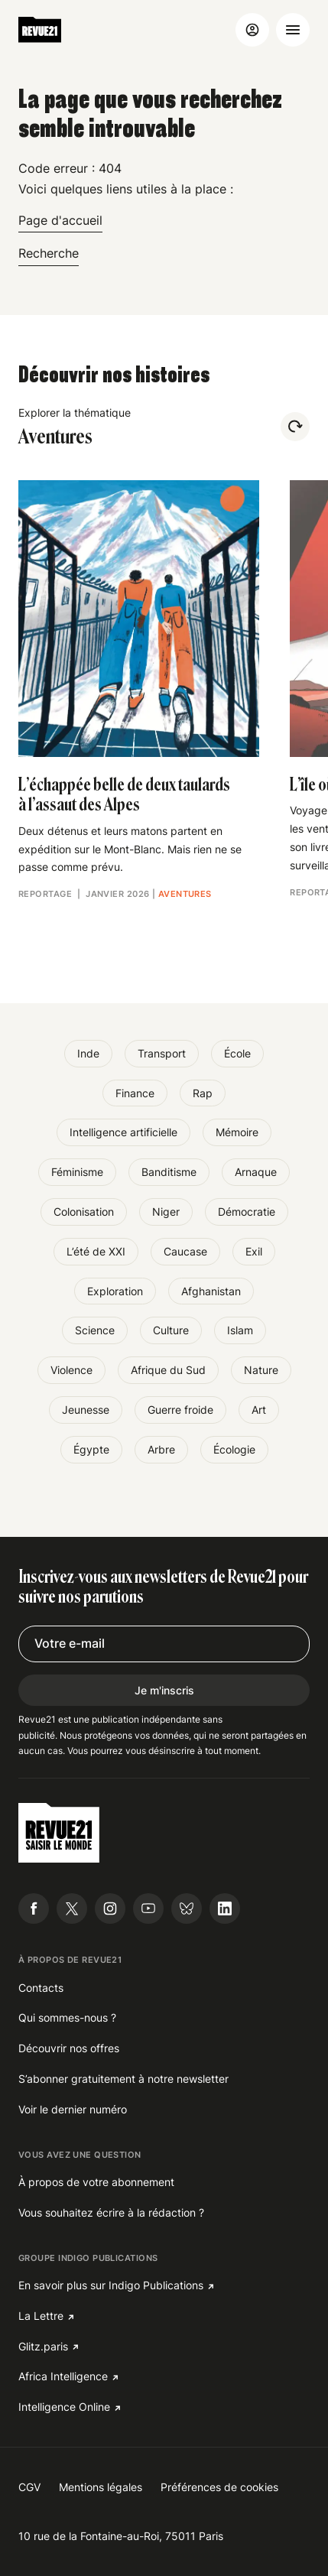 The image size is (328, 2576). I want to click on Niger, so click(166, 1211).